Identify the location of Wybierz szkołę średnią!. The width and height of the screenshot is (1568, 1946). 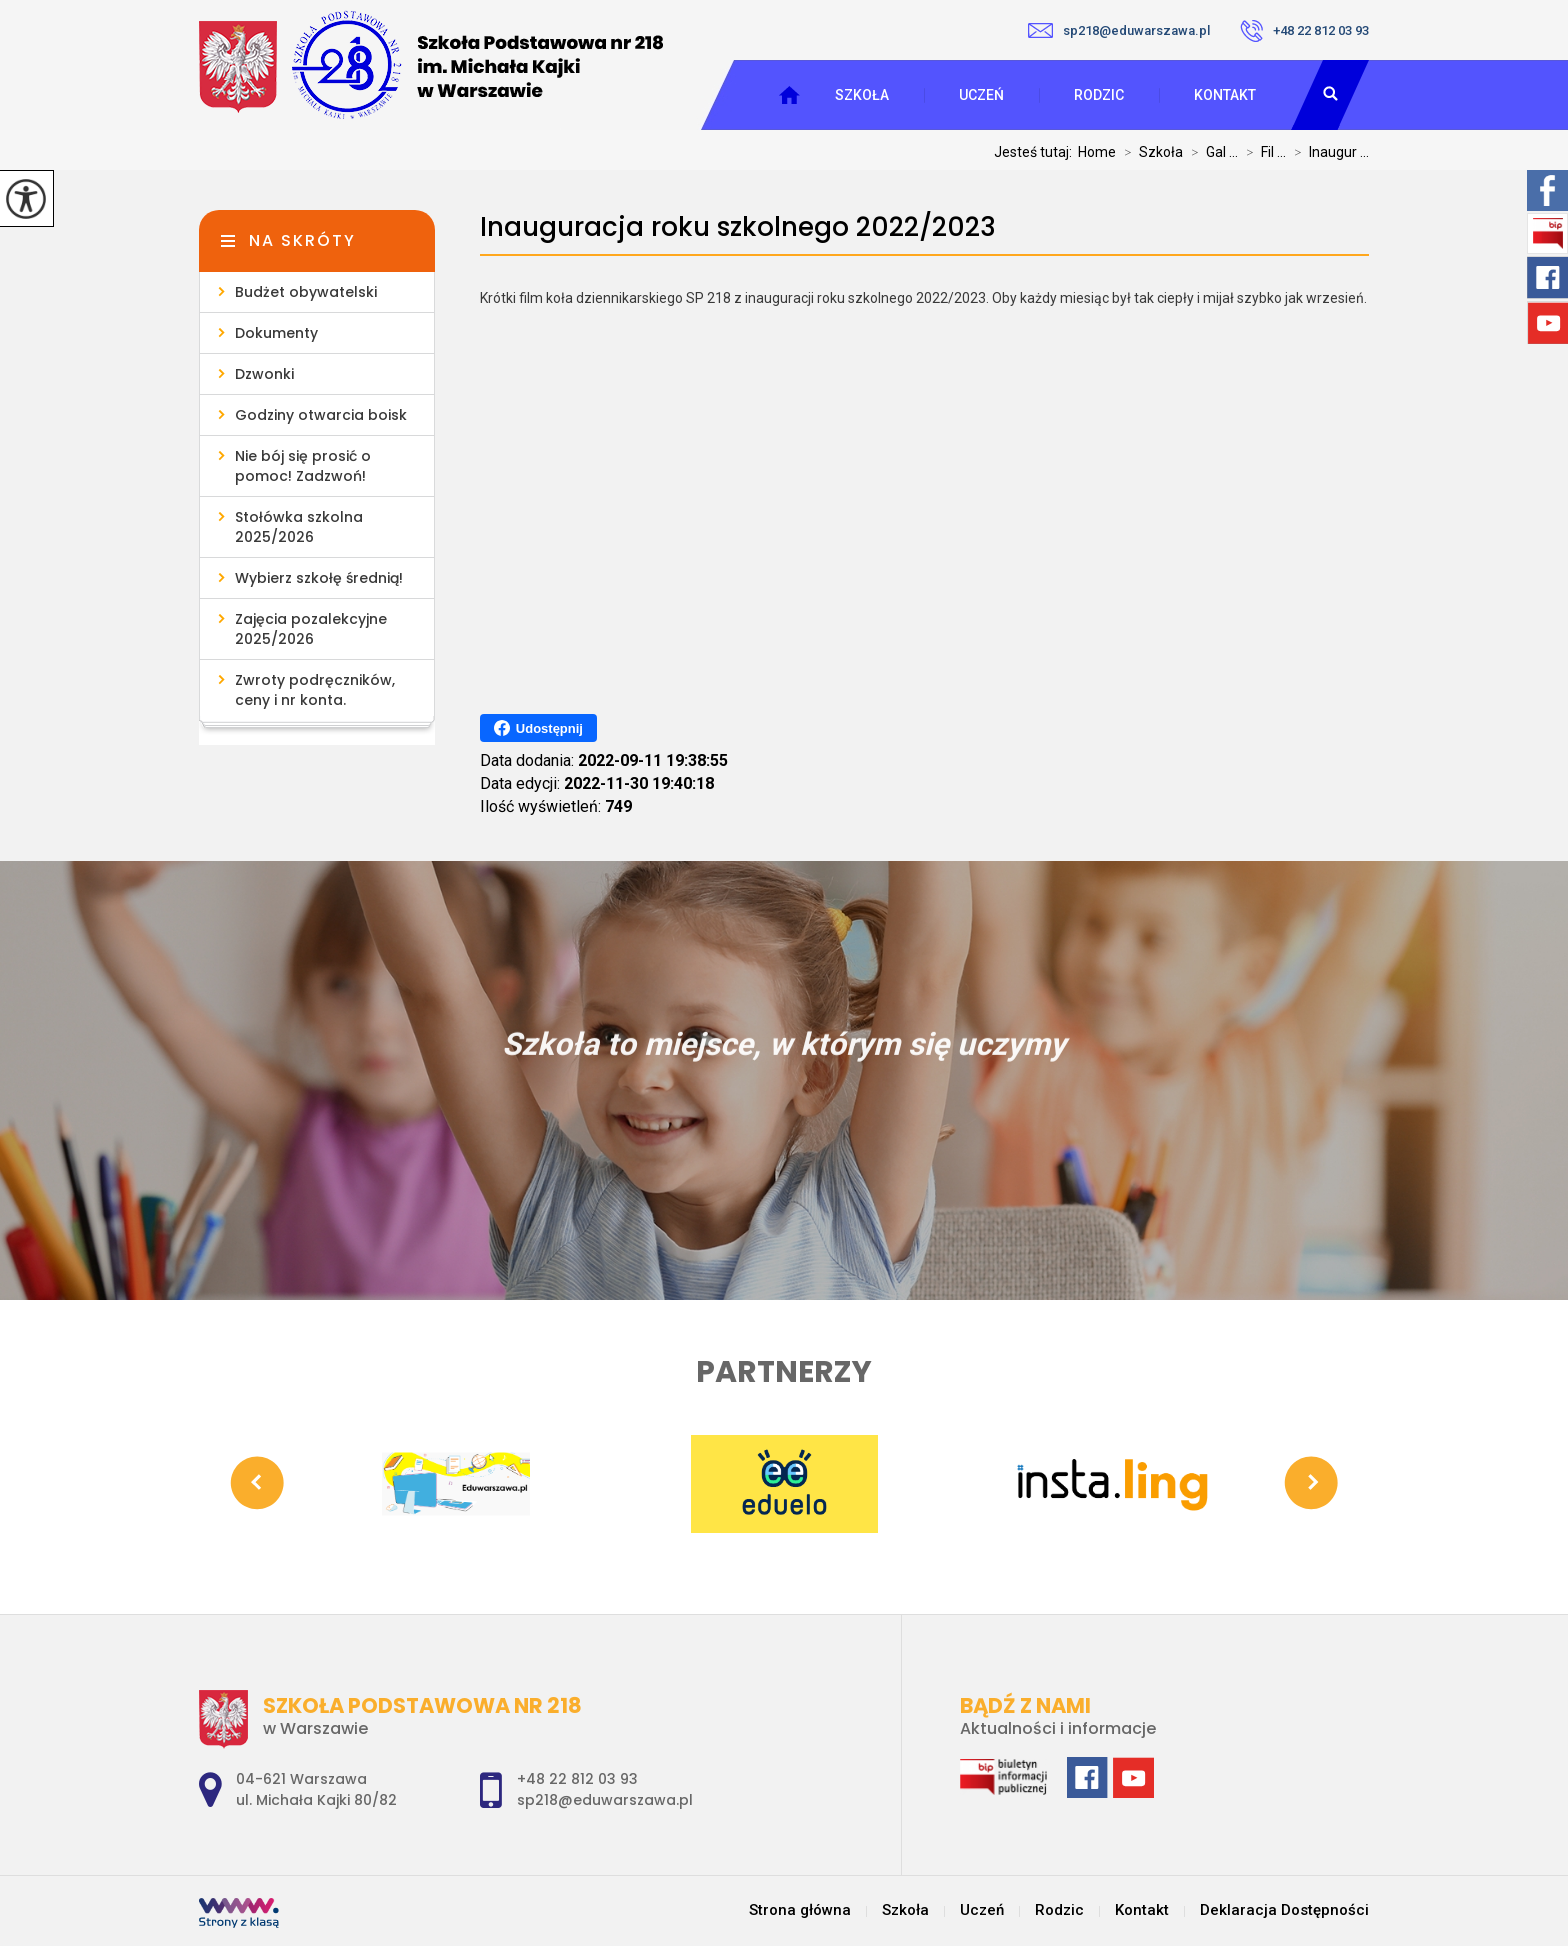
(319, 578).